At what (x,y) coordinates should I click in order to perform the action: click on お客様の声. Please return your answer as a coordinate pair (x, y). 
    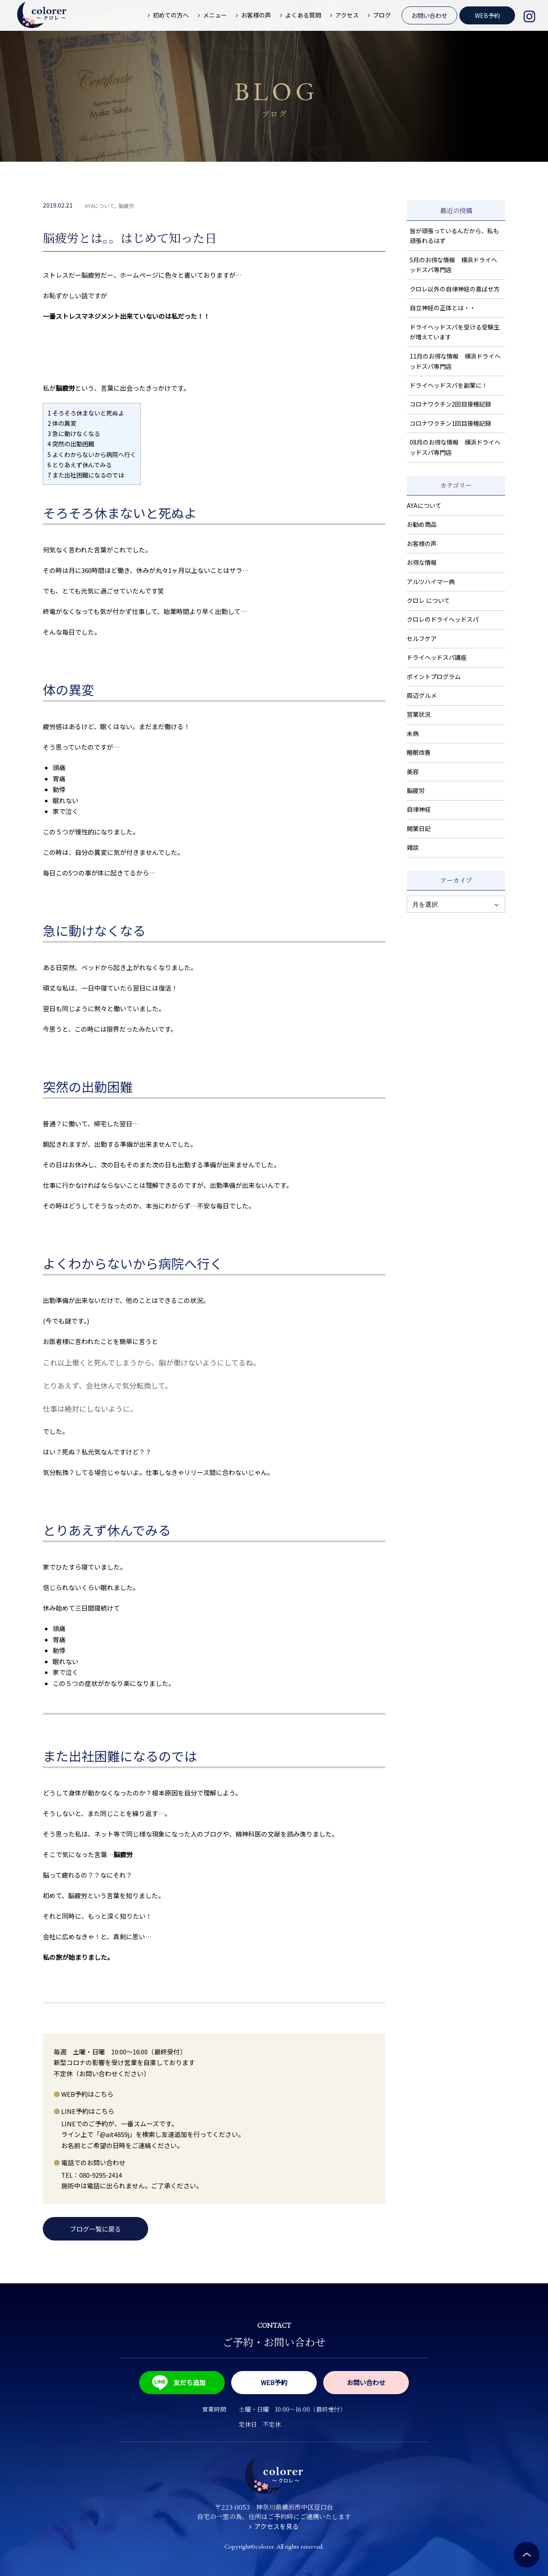
    Looking at the image, I should click on (422, 543).